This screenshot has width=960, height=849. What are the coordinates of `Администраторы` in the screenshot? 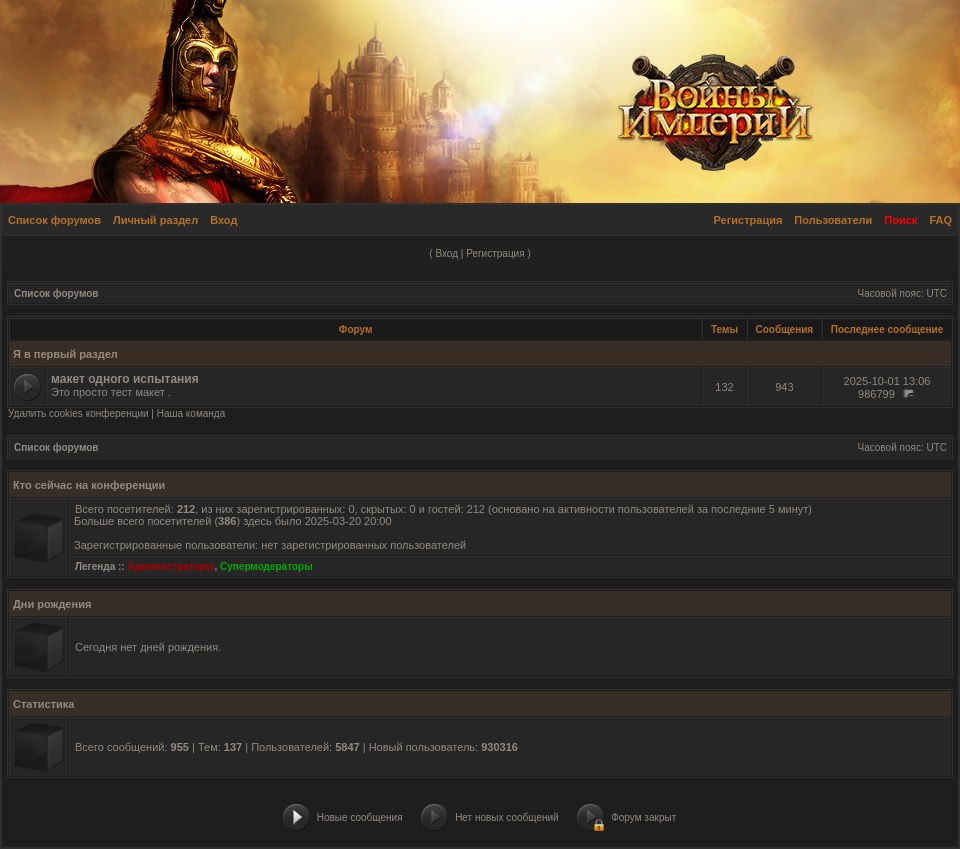 It's located at (170, 566).